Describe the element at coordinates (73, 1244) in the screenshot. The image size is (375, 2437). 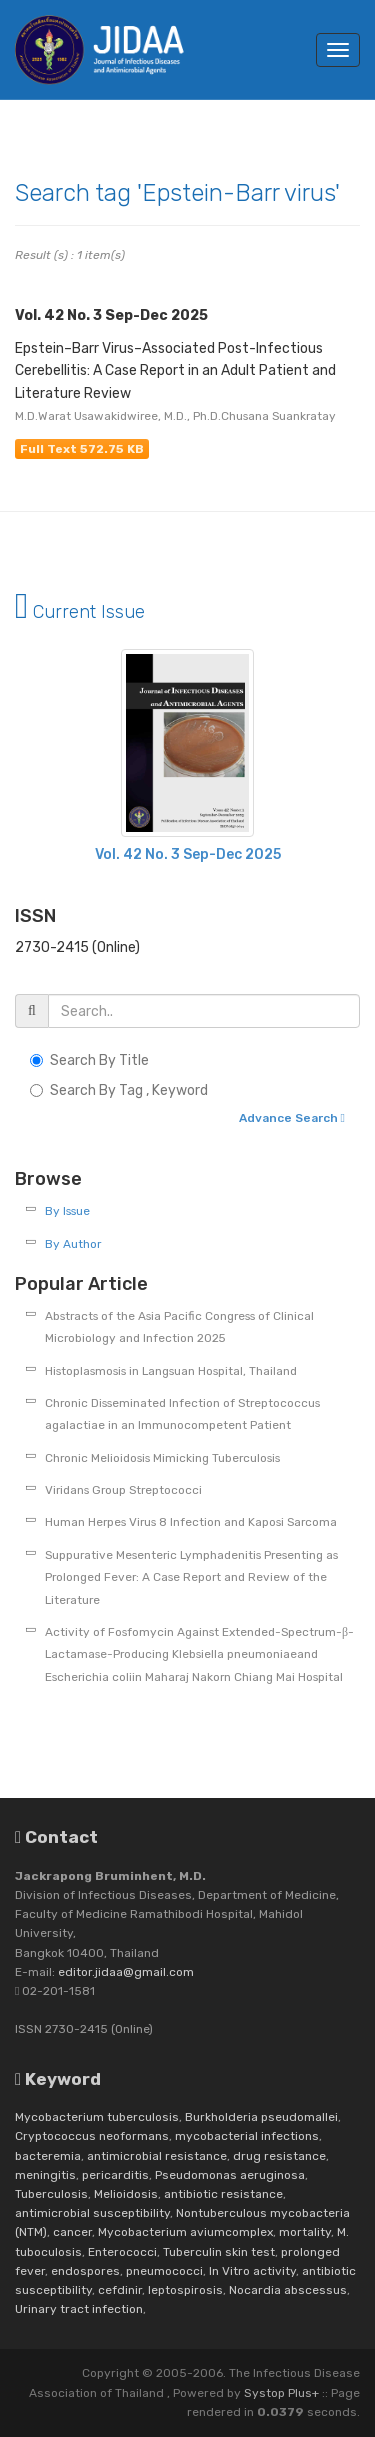
I see `By Author` at that location.